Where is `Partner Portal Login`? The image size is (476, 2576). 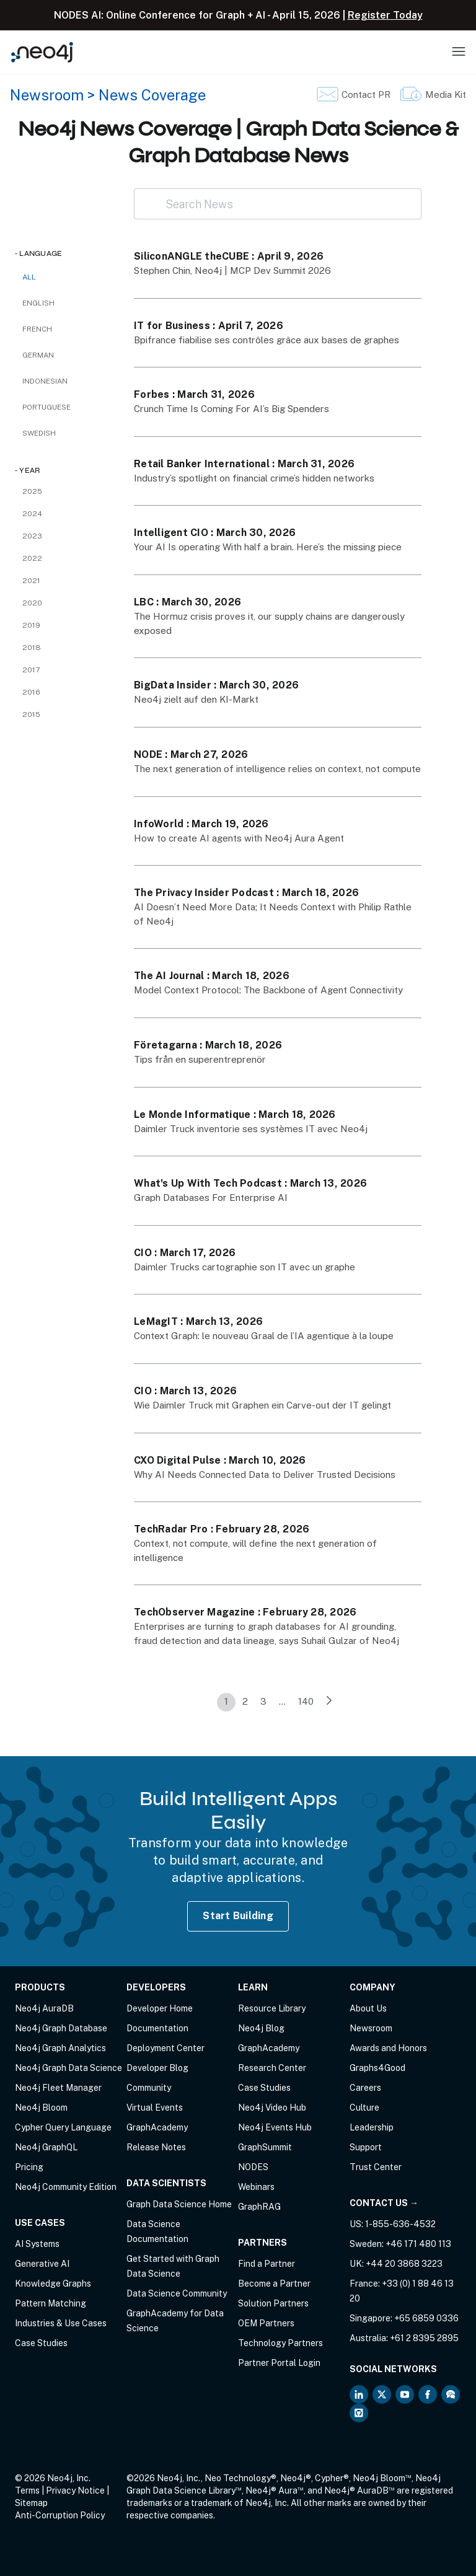
Partner Portal Login is located at coordinates (279, 2363).